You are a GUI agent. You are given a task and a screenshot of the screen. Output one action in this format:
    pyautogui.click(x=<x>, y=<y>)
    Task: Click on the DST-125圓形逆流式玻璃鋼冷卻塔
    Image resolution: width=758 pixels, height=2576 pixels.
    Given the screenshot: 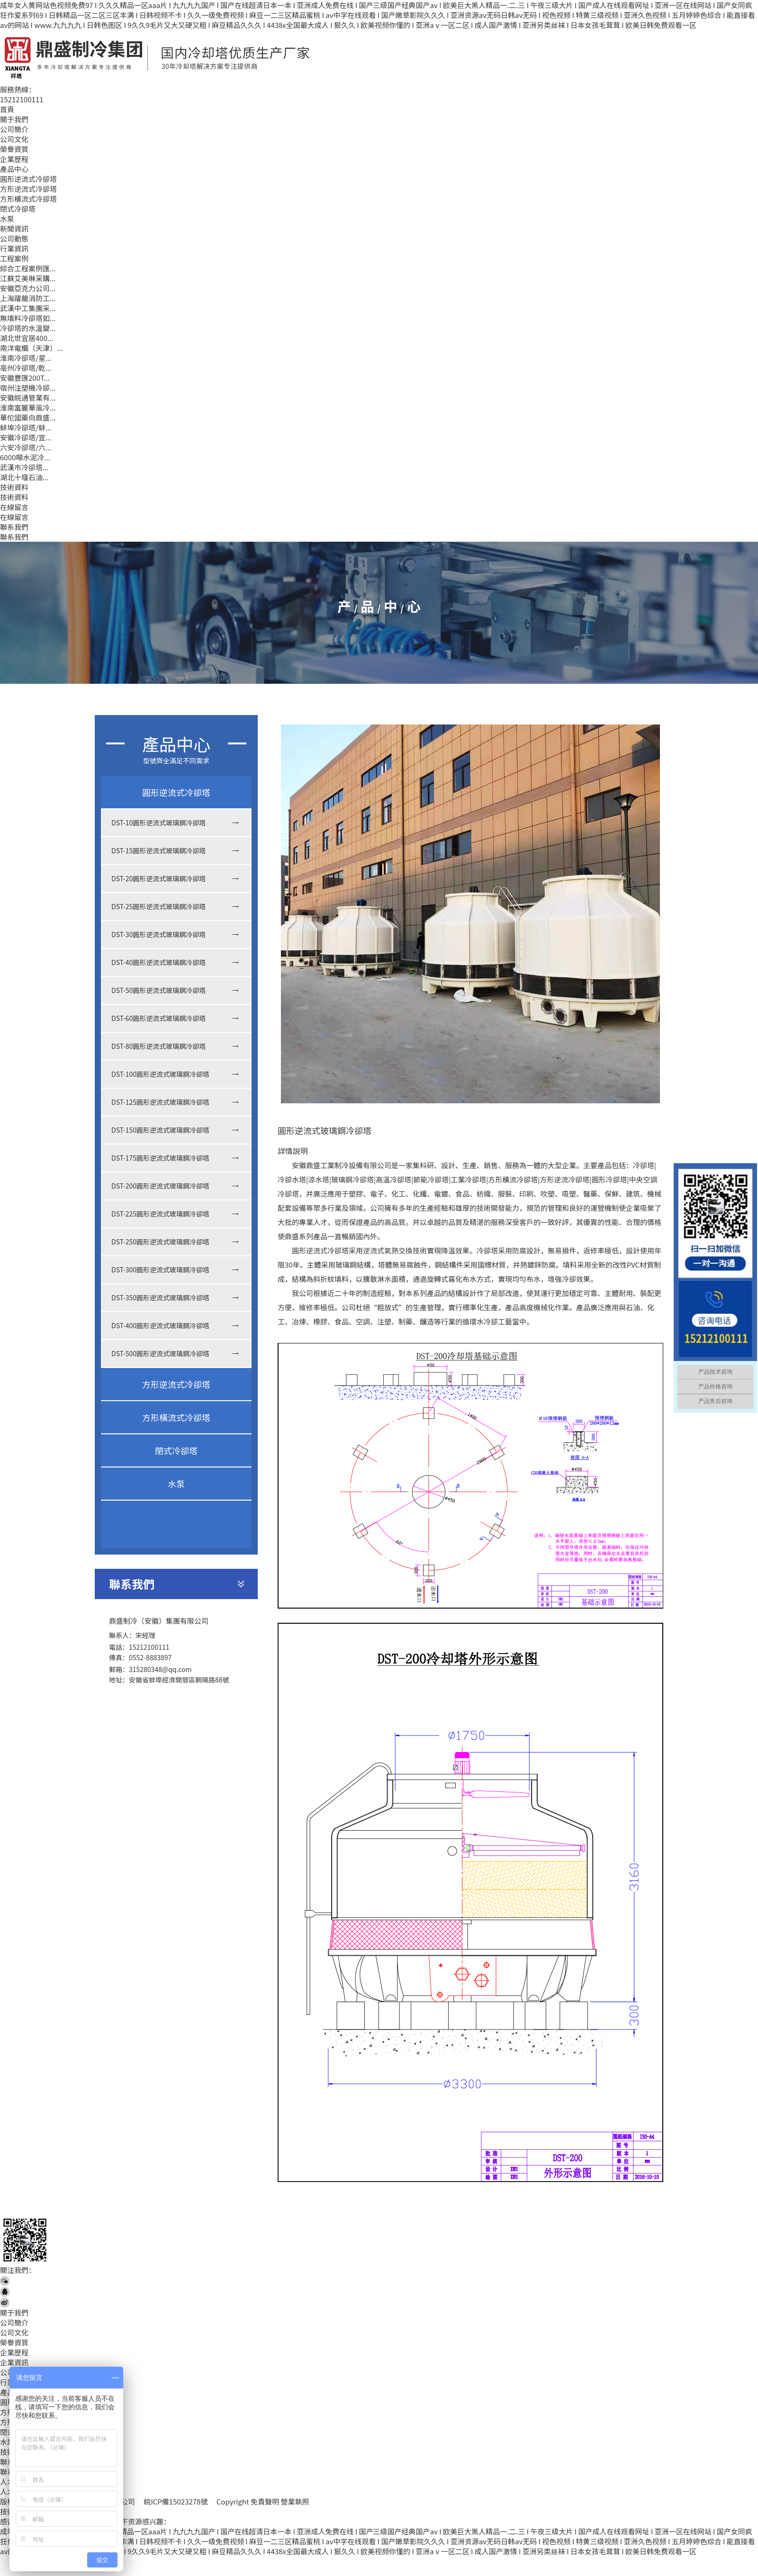 What is the action you would take?
    pyautogui.click(x=160, y=1102)
    